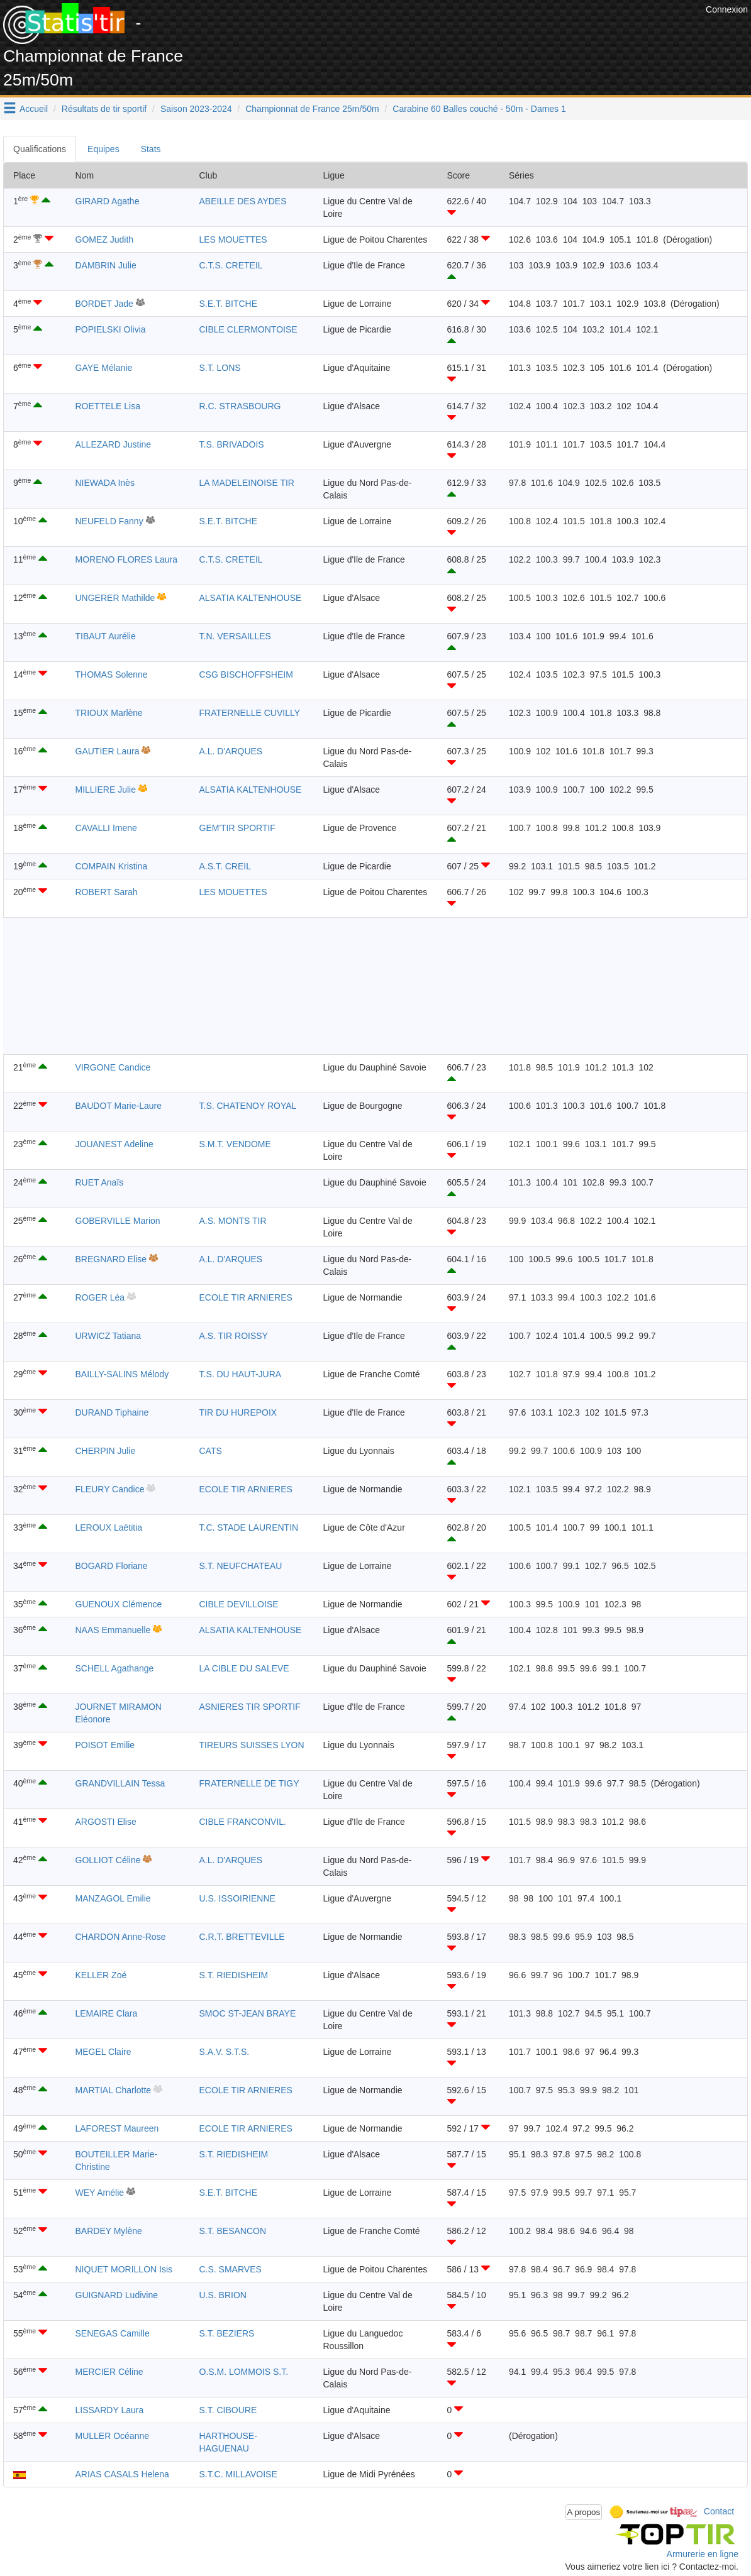  Describe the element at coordinates (114, 1668) in the screenshot. I see `SCHELL Agathange` at that location.